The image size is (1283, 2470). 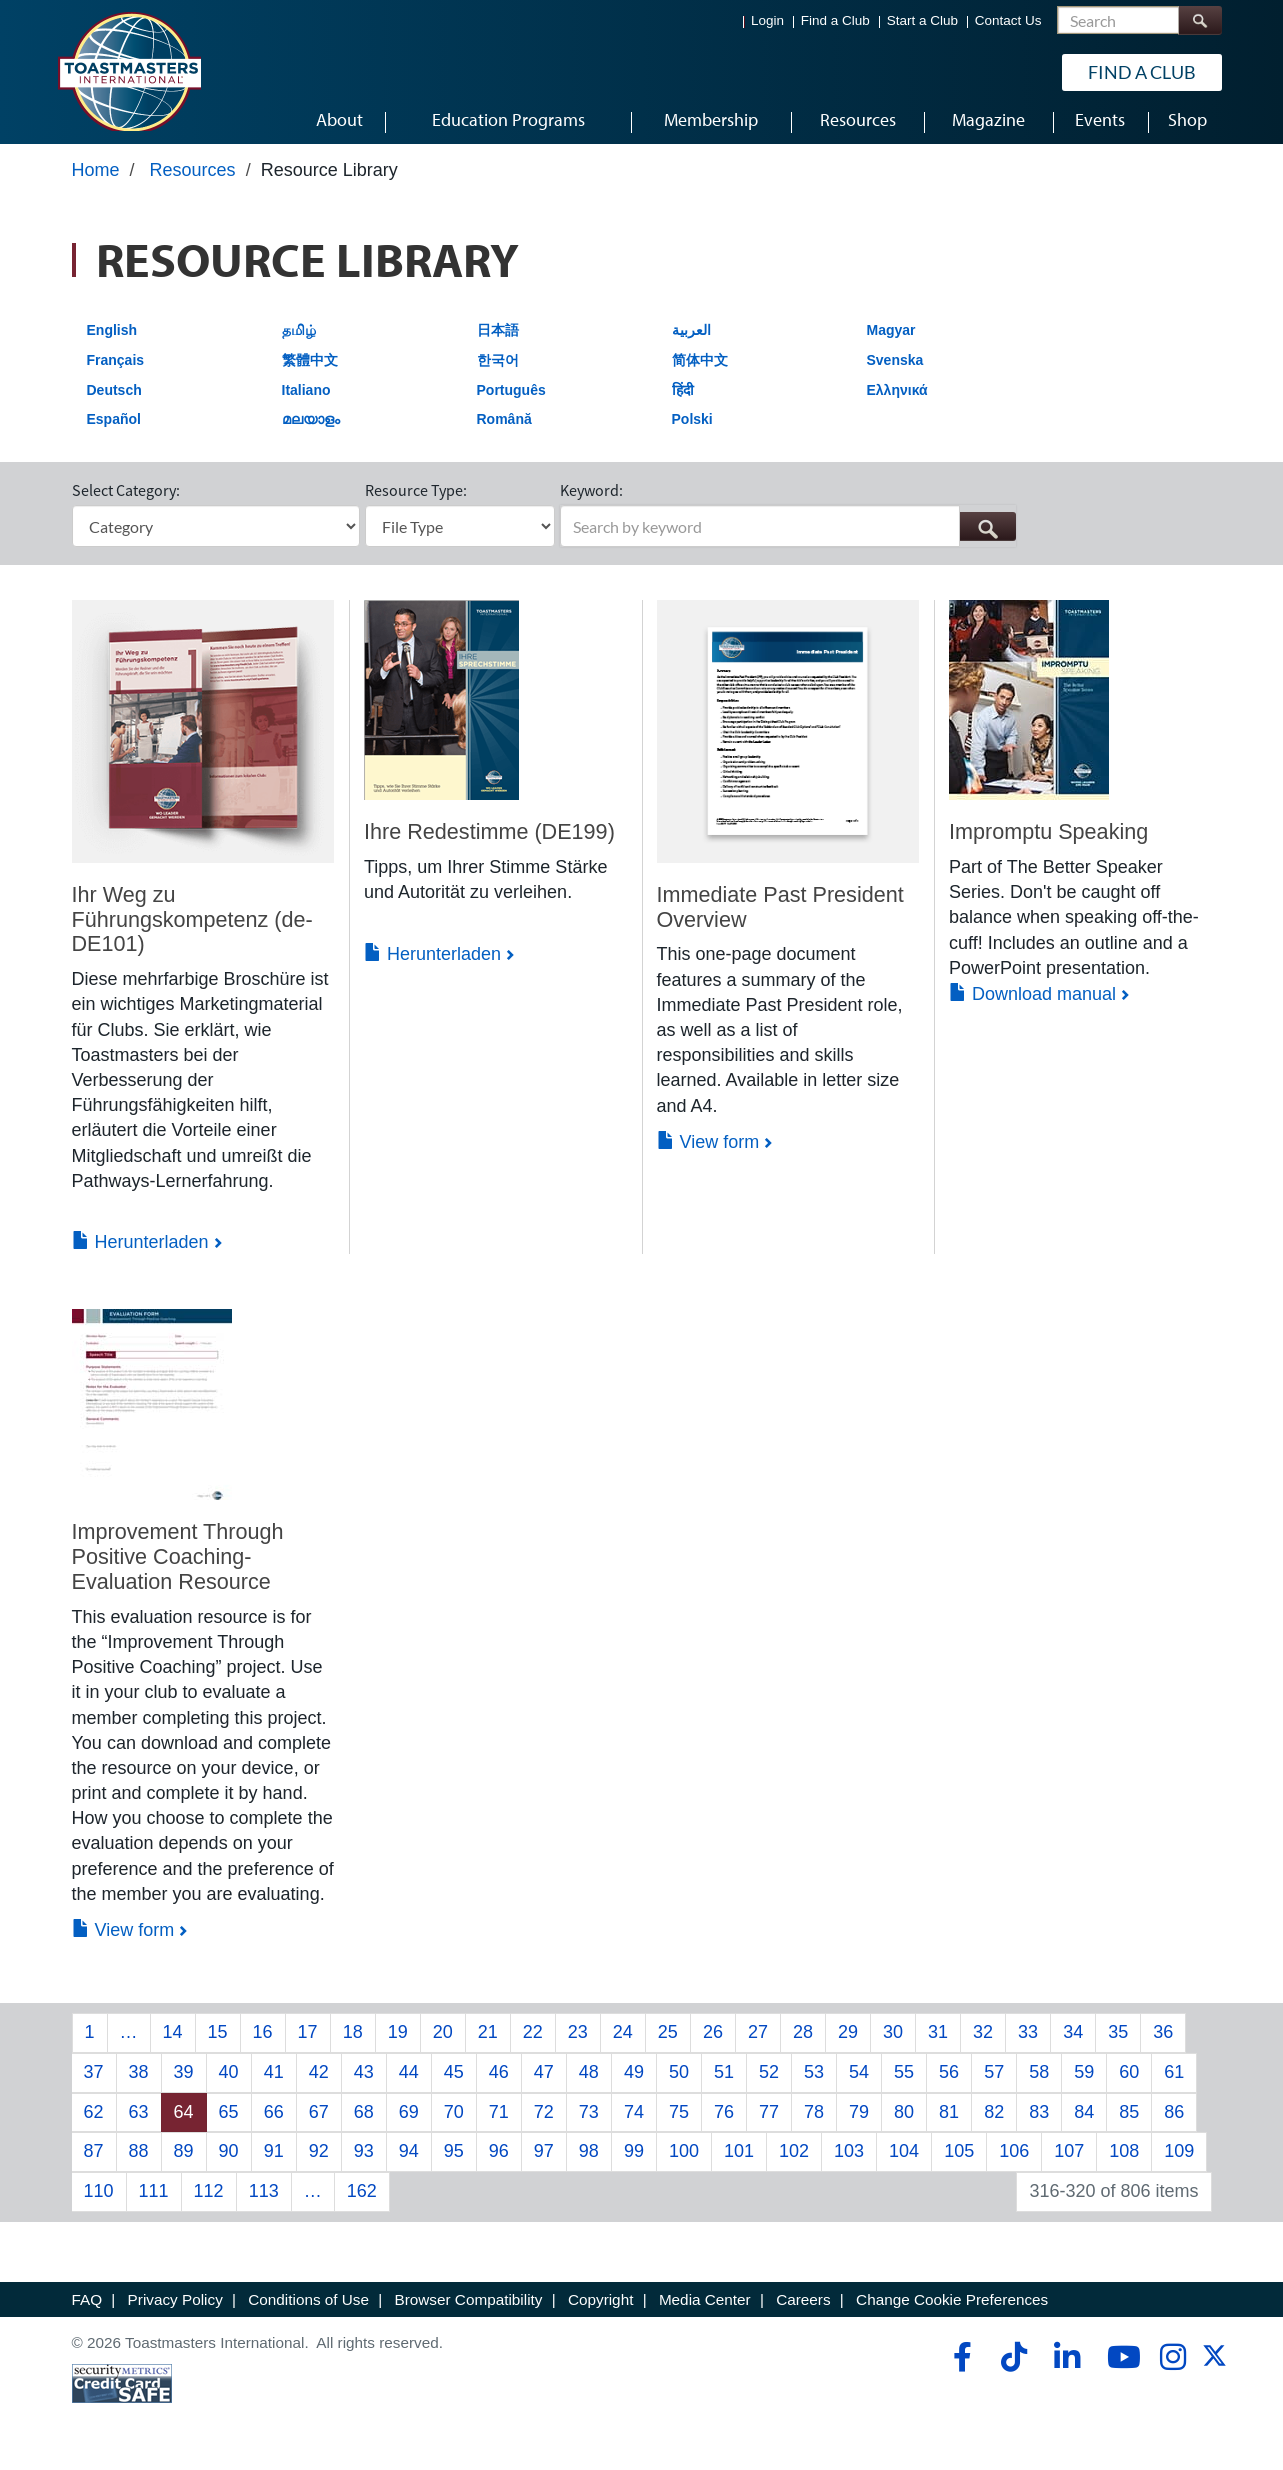 I want to click on Select Category:, so click(x=126, y=498).